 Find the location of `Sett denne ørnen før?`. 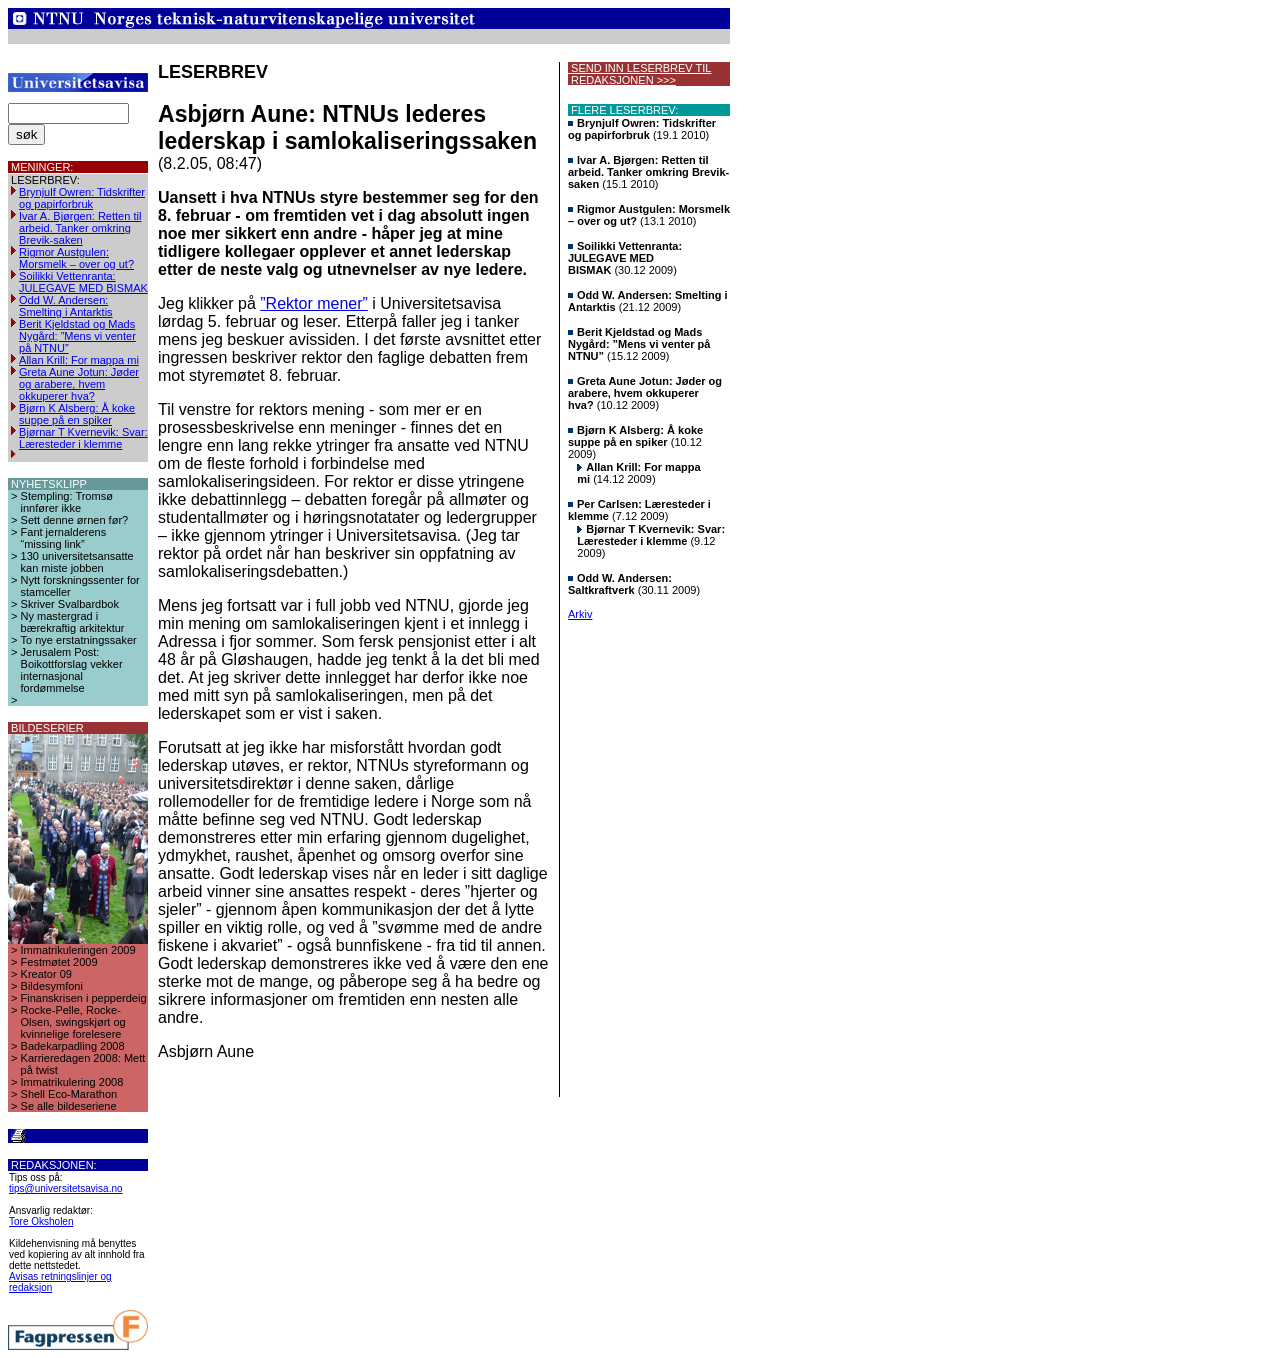

Sett denne ørnen før? is located at coordinates (75, 520).